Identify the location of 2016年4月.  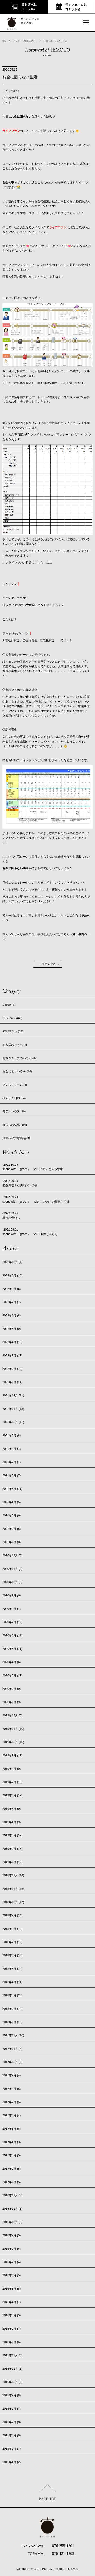
(11, 2302).